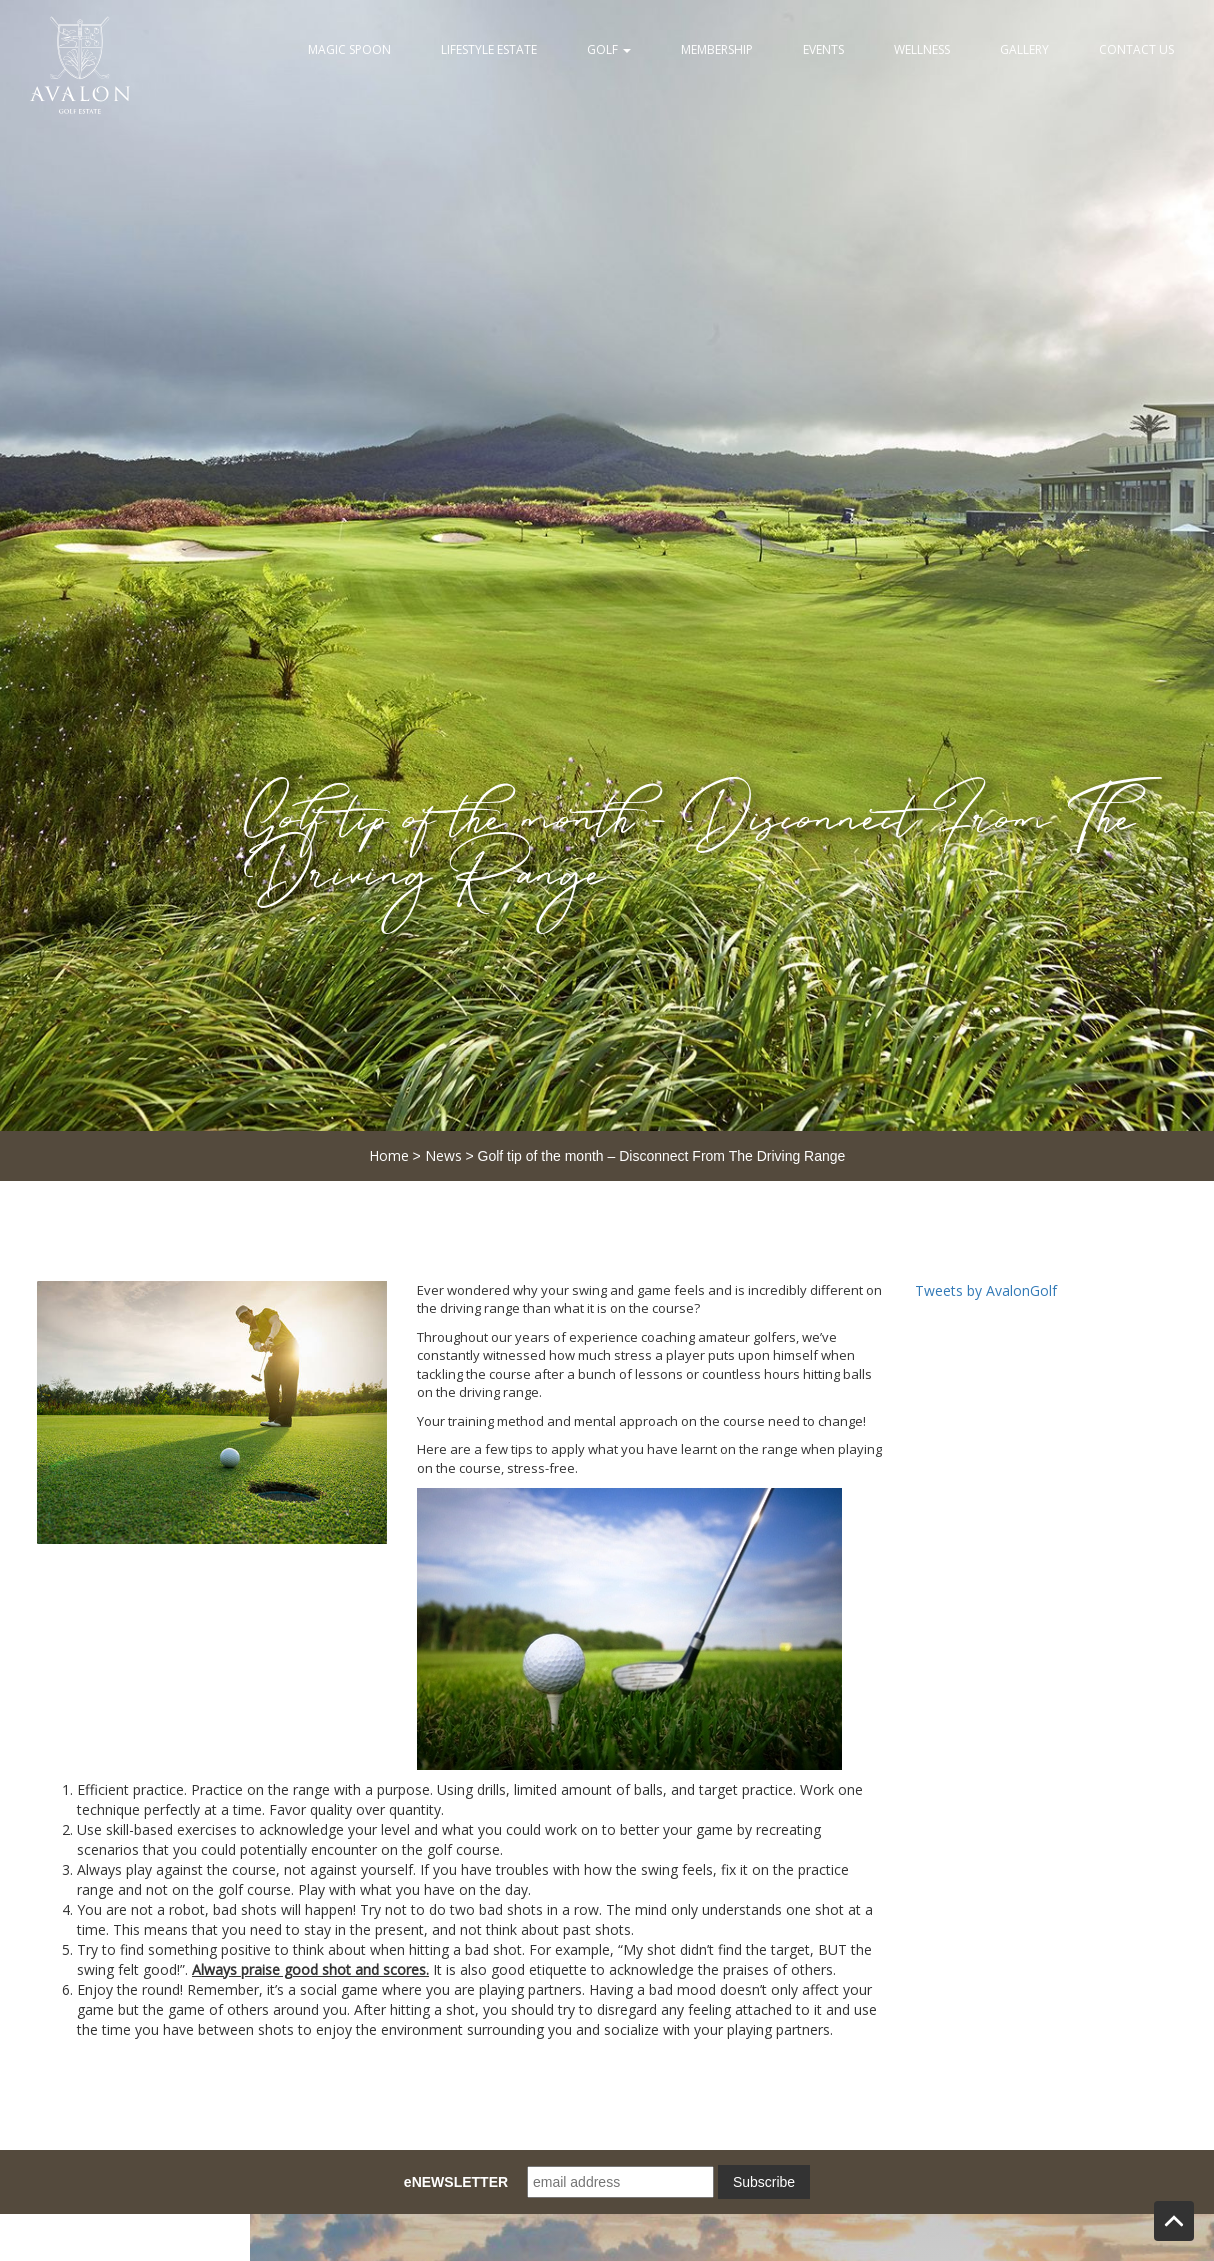 Image resolution: width=1214 pixels, height=2261 pixels. Describe the element at coordinates (489, 49) in the screenshot. I see `Lifestyle Estate` at that location.